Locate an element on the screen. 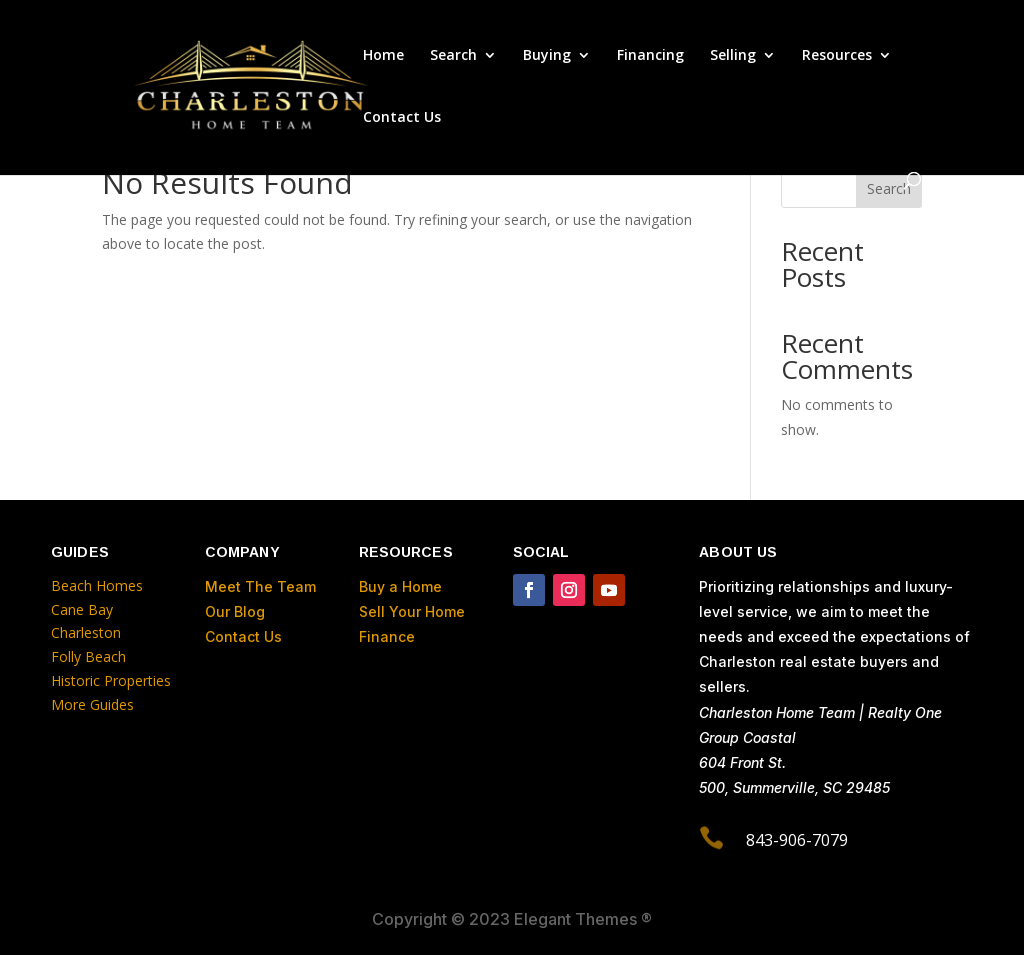 This screenshot has width=1024, height=955. Our Blog is located at coordinates (235, 611).